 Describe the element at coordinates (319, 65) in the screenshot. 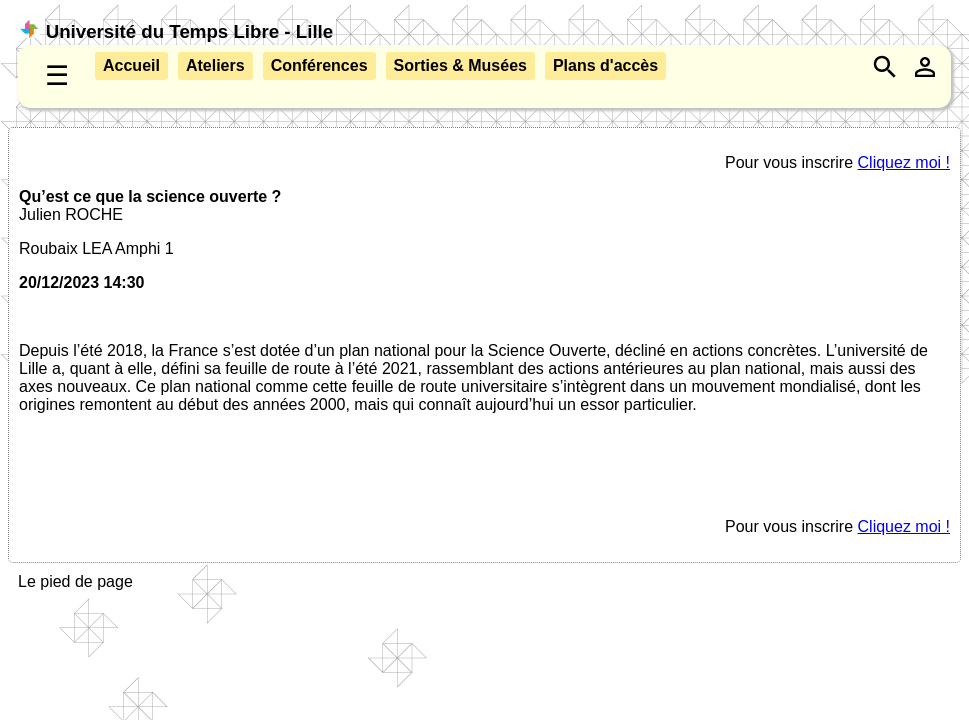

I see `Conférences` at that location.